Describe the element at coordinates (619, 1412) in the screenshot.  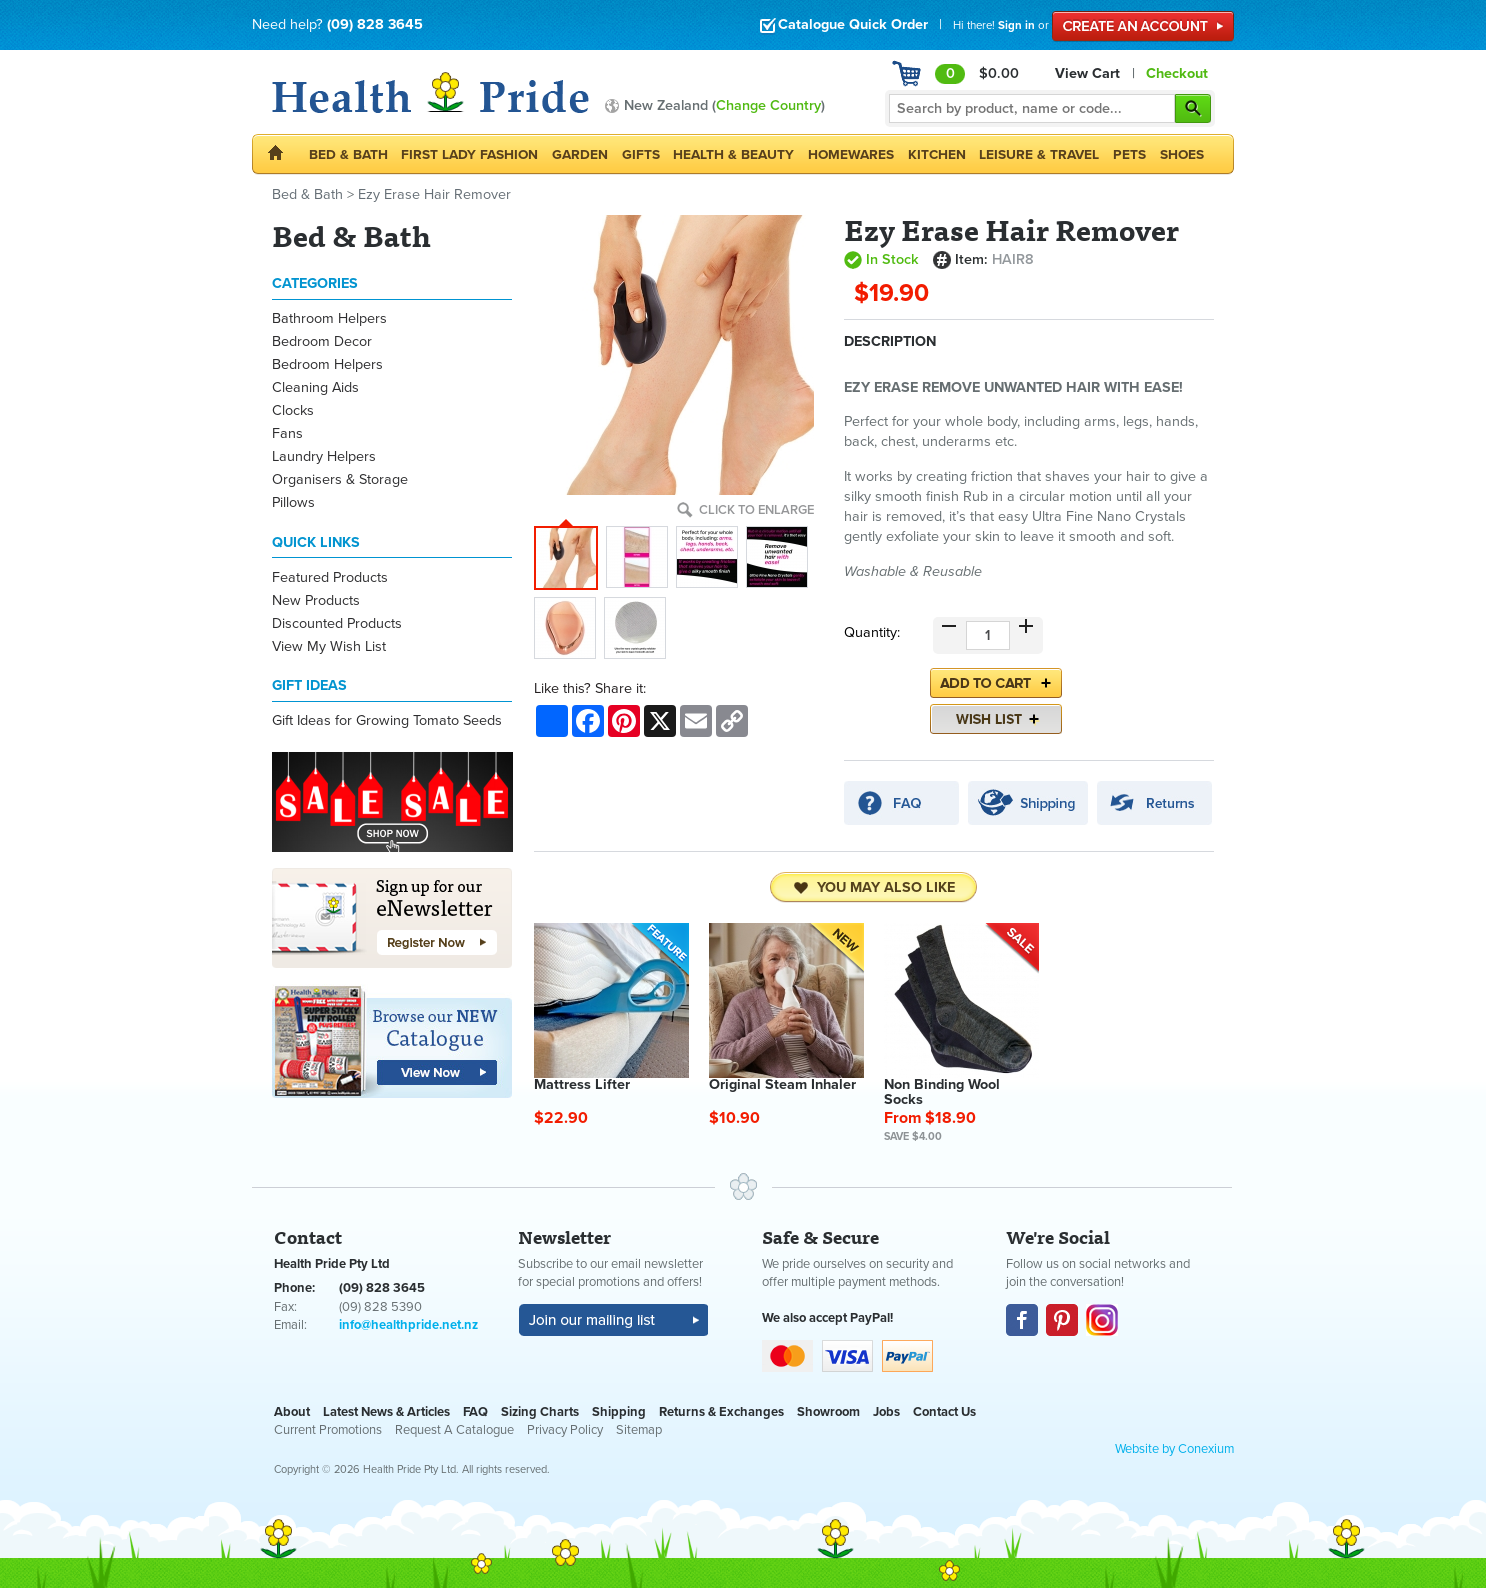
I see `Shipping` at that location.